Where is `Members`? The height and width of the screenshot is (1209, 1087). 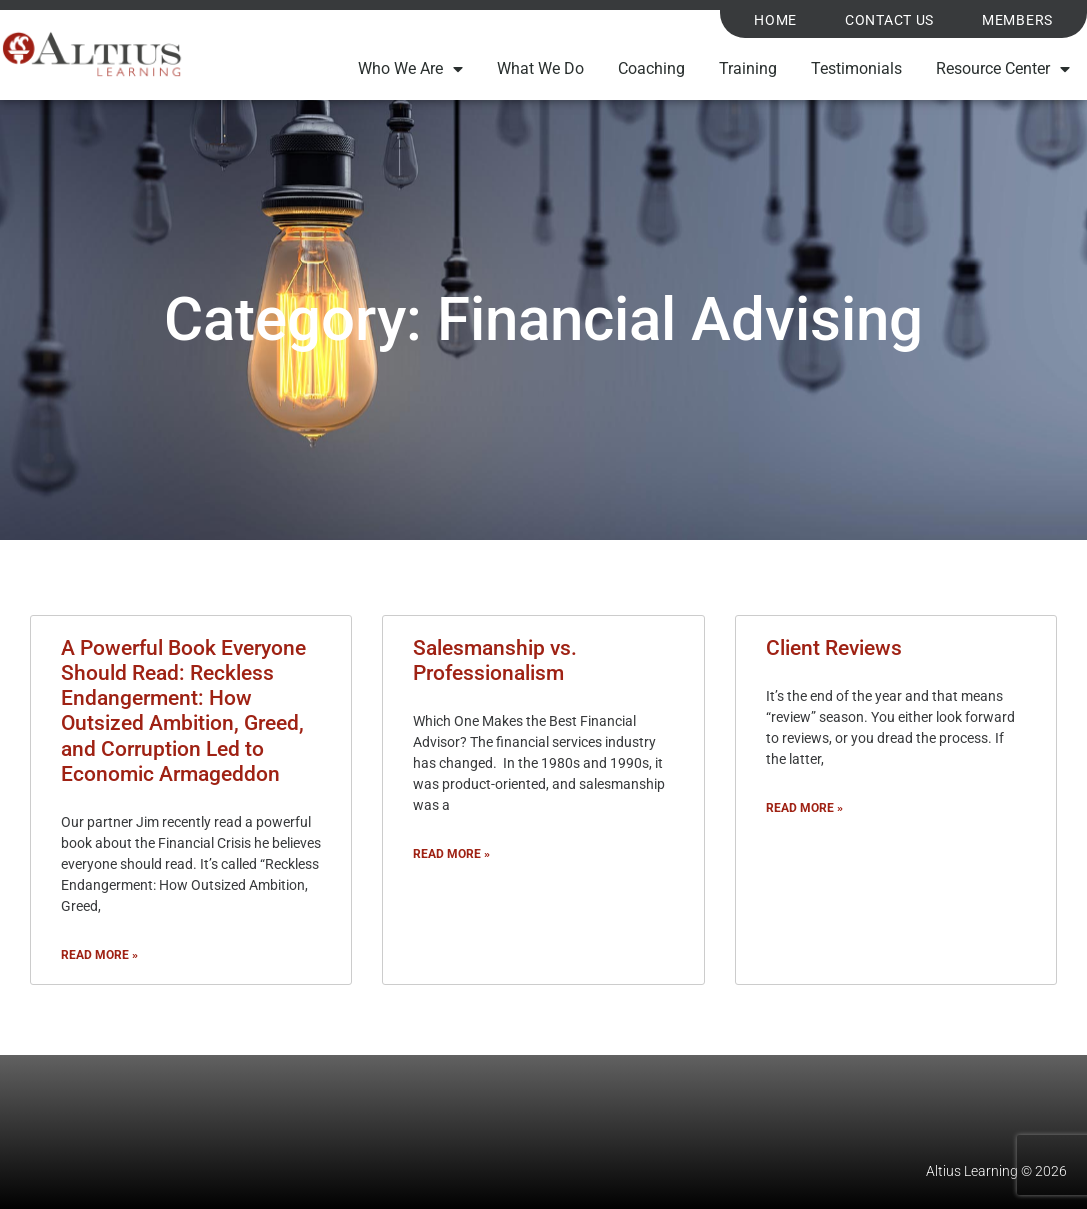
Members is located at coordinates (1017, 20).